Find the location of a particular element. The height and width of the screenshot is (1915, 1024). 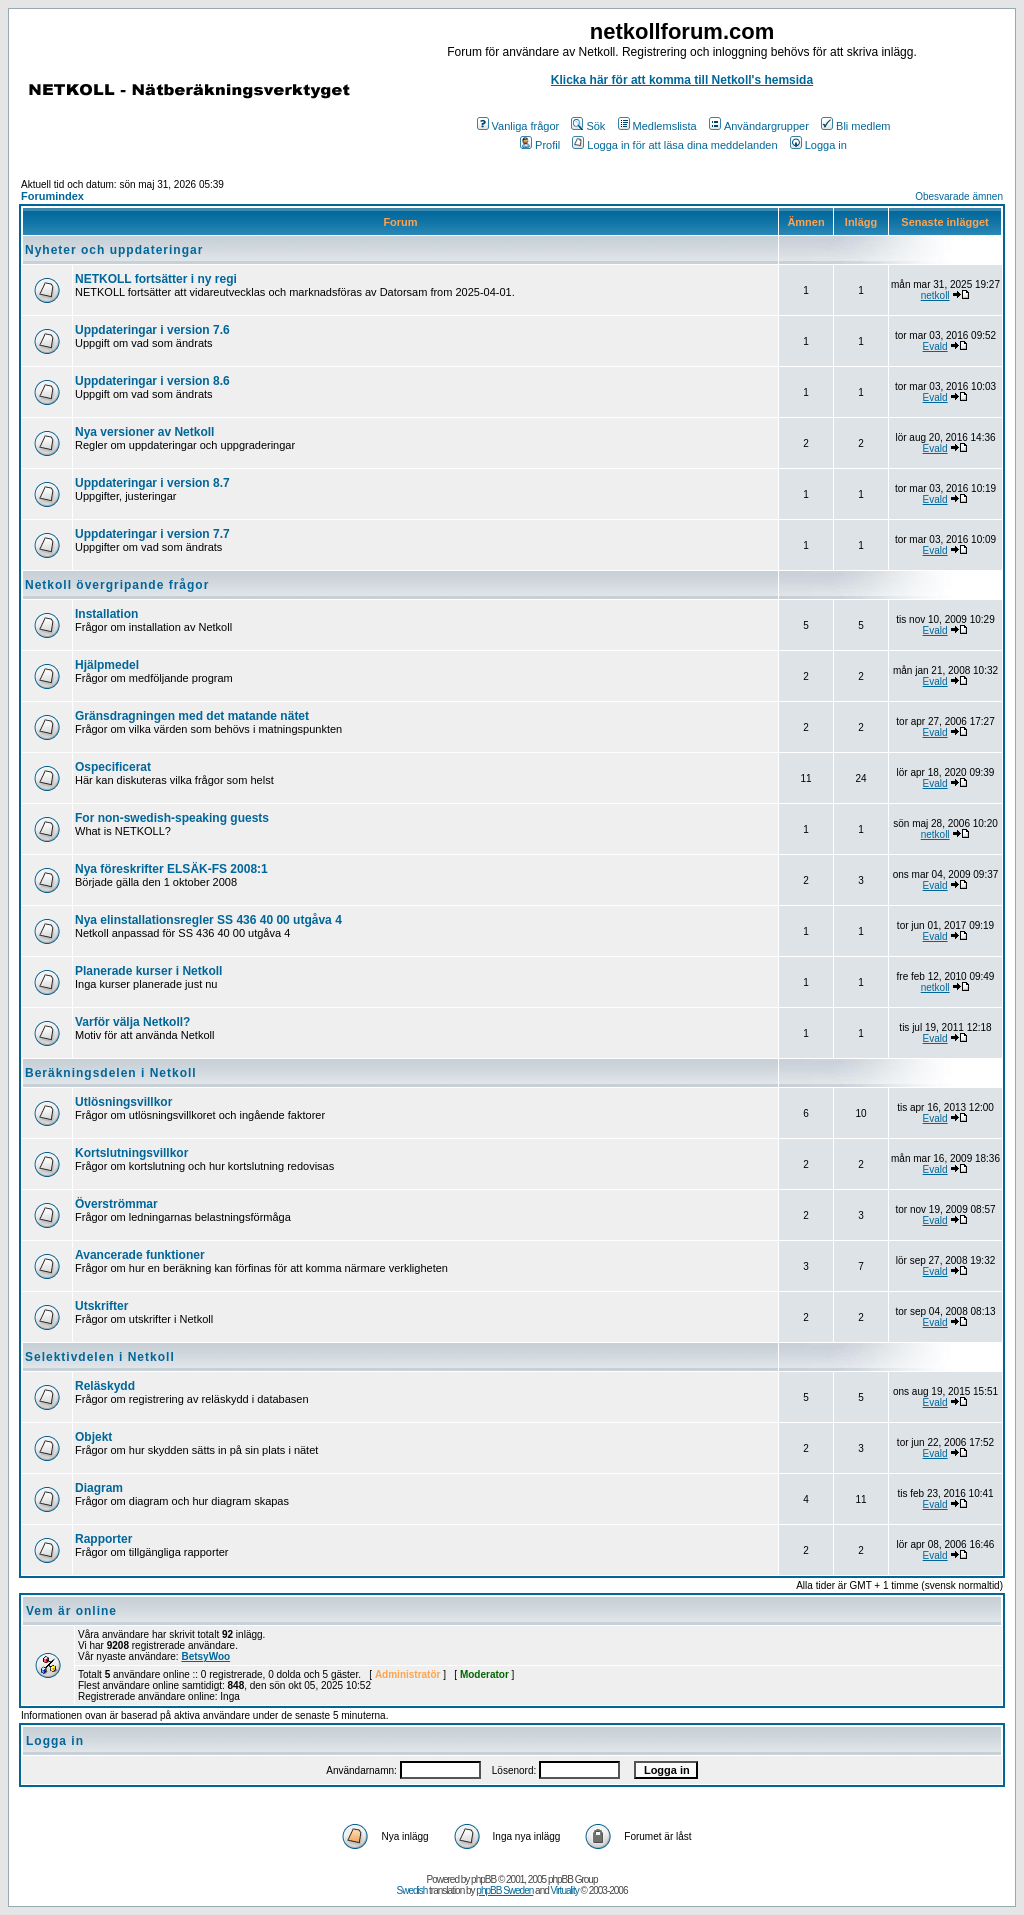

Rapporter is located at coordinates (103, 1539).